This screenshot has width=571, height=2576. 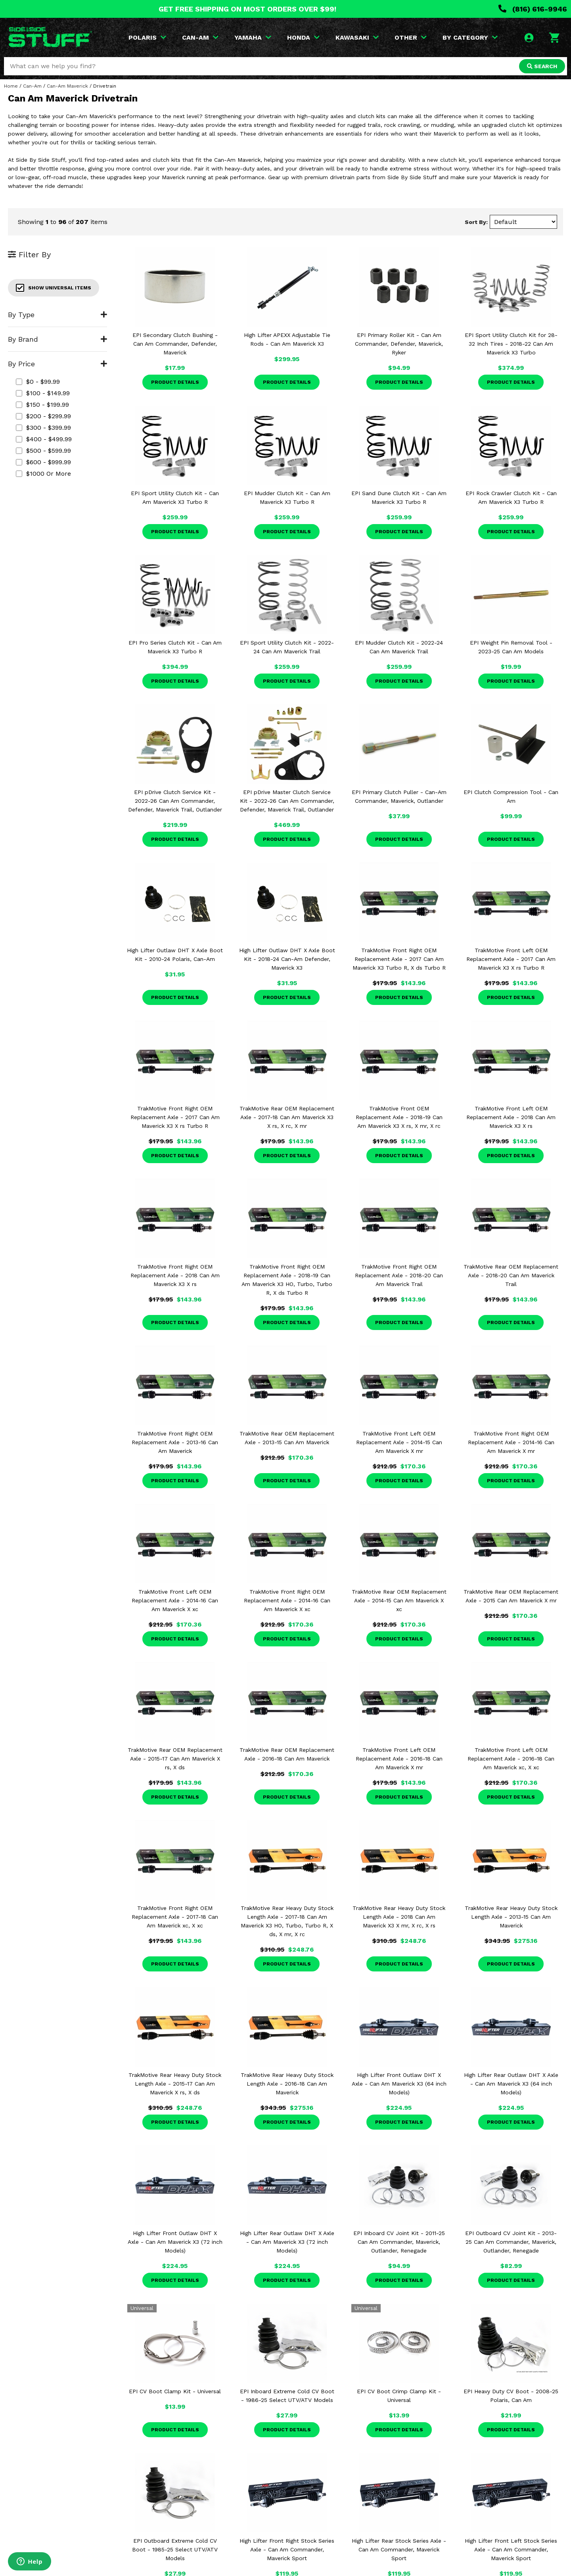 I want to click on TrakMotive Rear Heavy Duty Stock Length Axle - 2018 Can Am Maverick X3 X mr, X rc, X rs, so click(x=399, y=1917).